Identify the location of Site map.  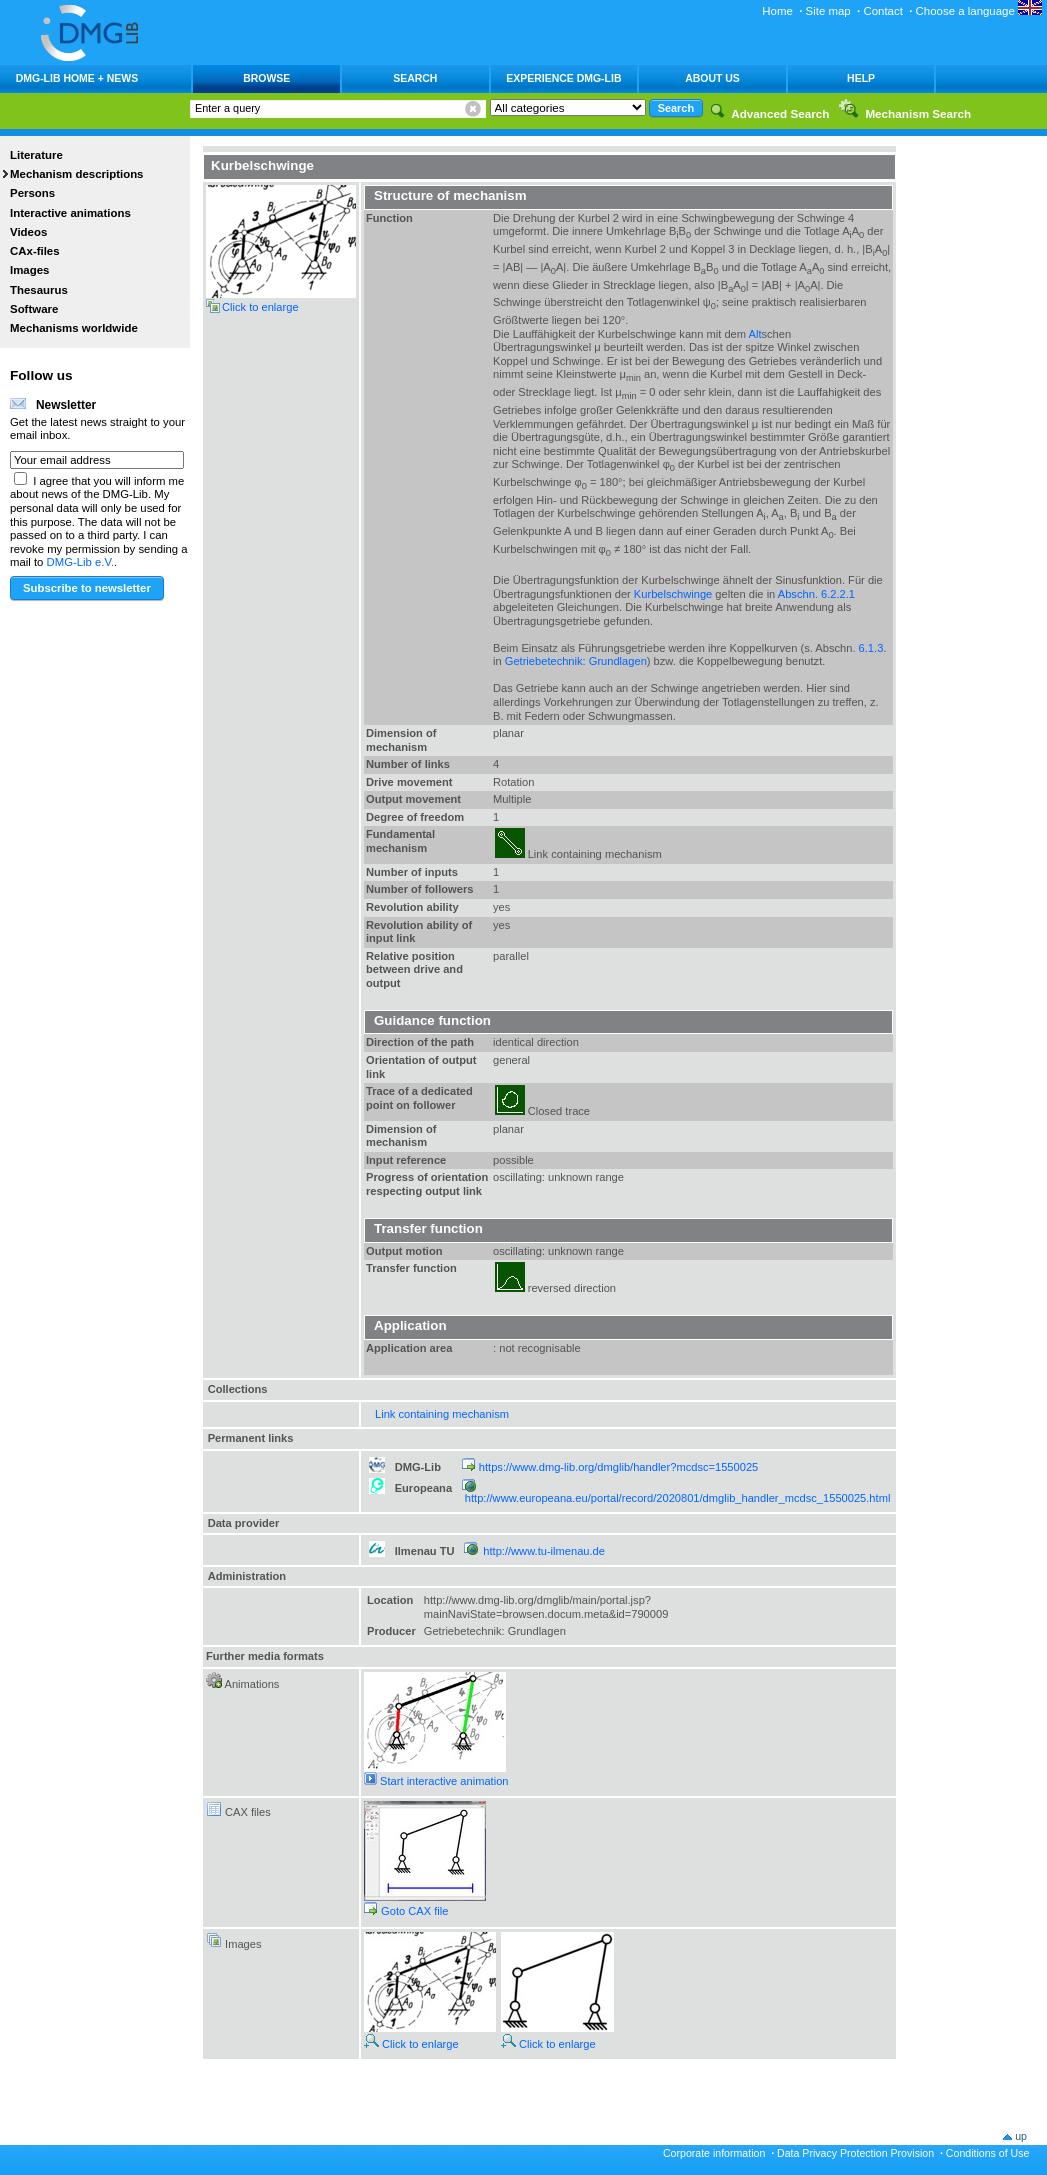
(828, 11).